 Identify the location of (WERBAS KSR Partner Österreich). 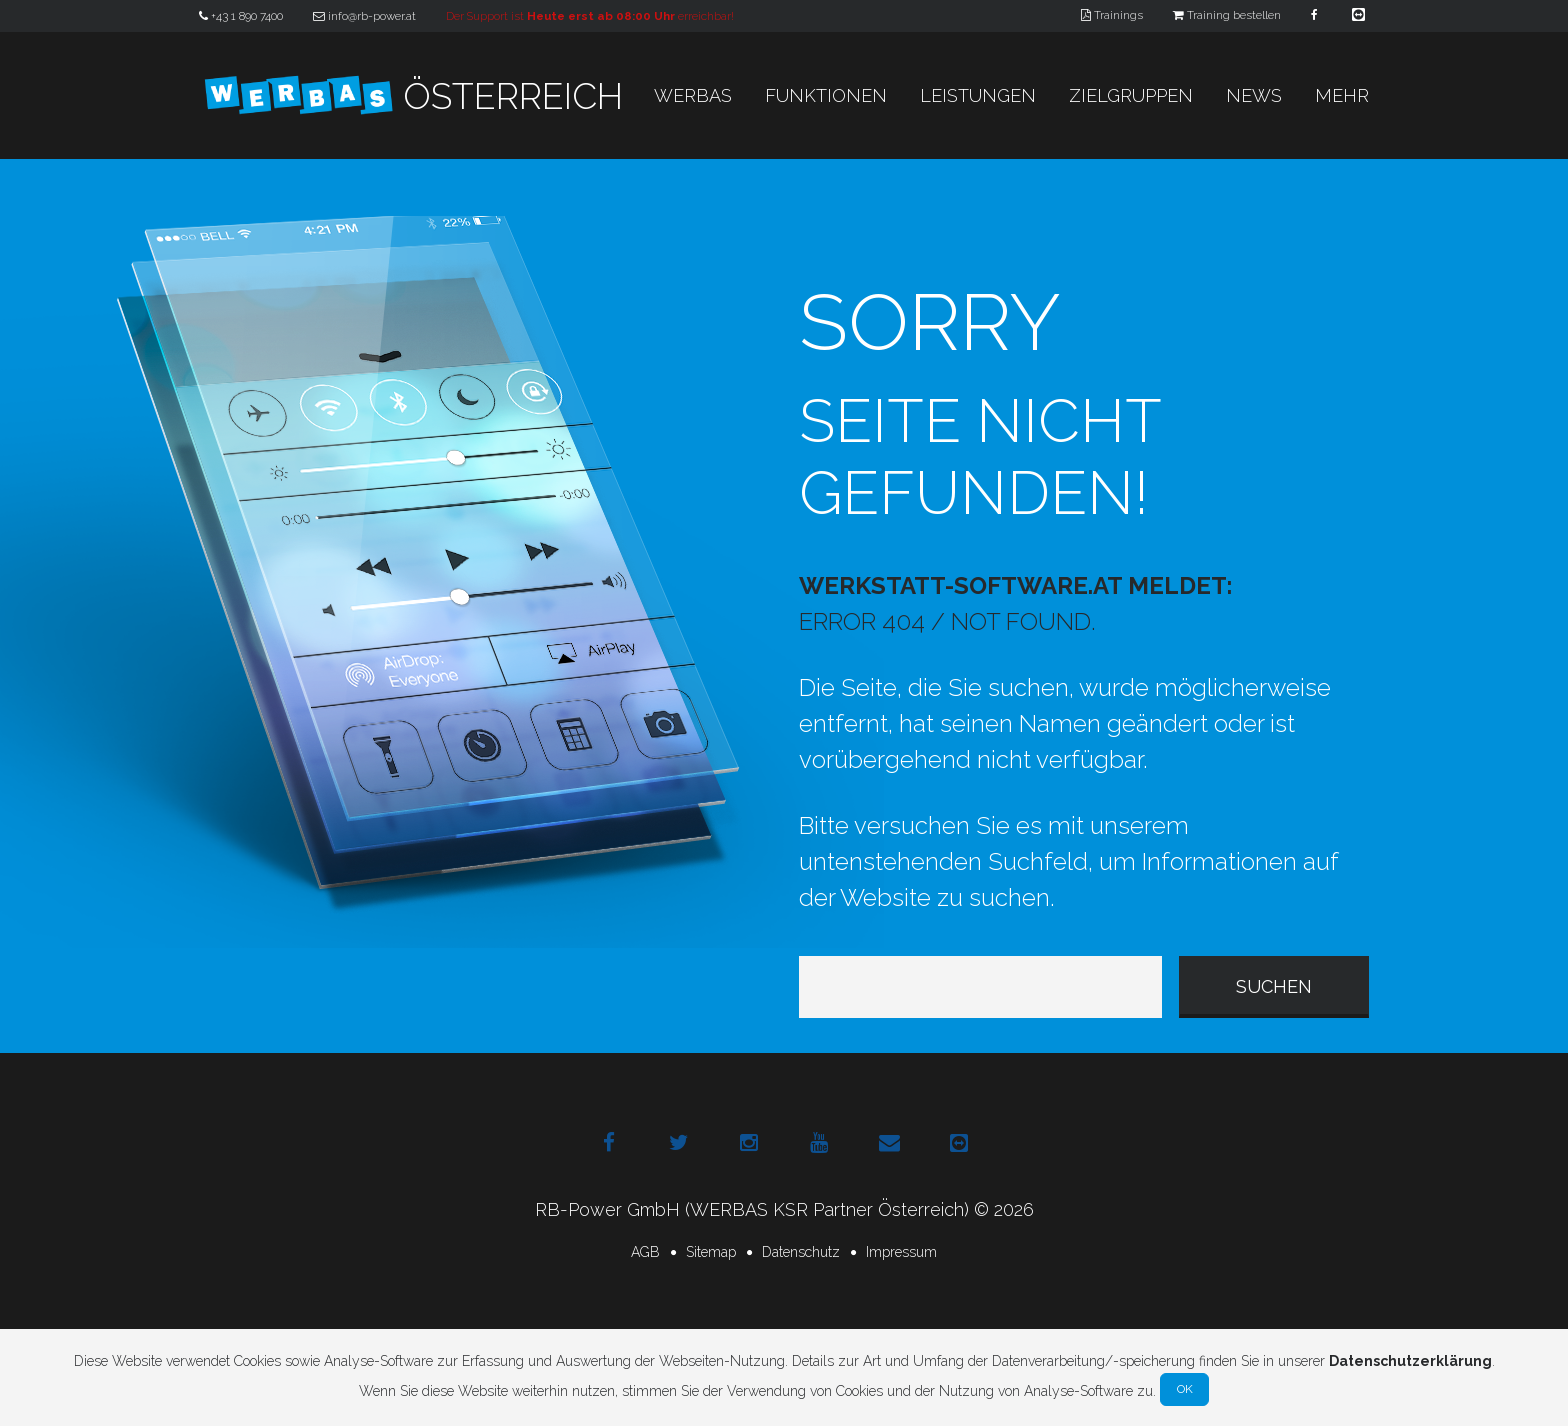
(827, 1209).